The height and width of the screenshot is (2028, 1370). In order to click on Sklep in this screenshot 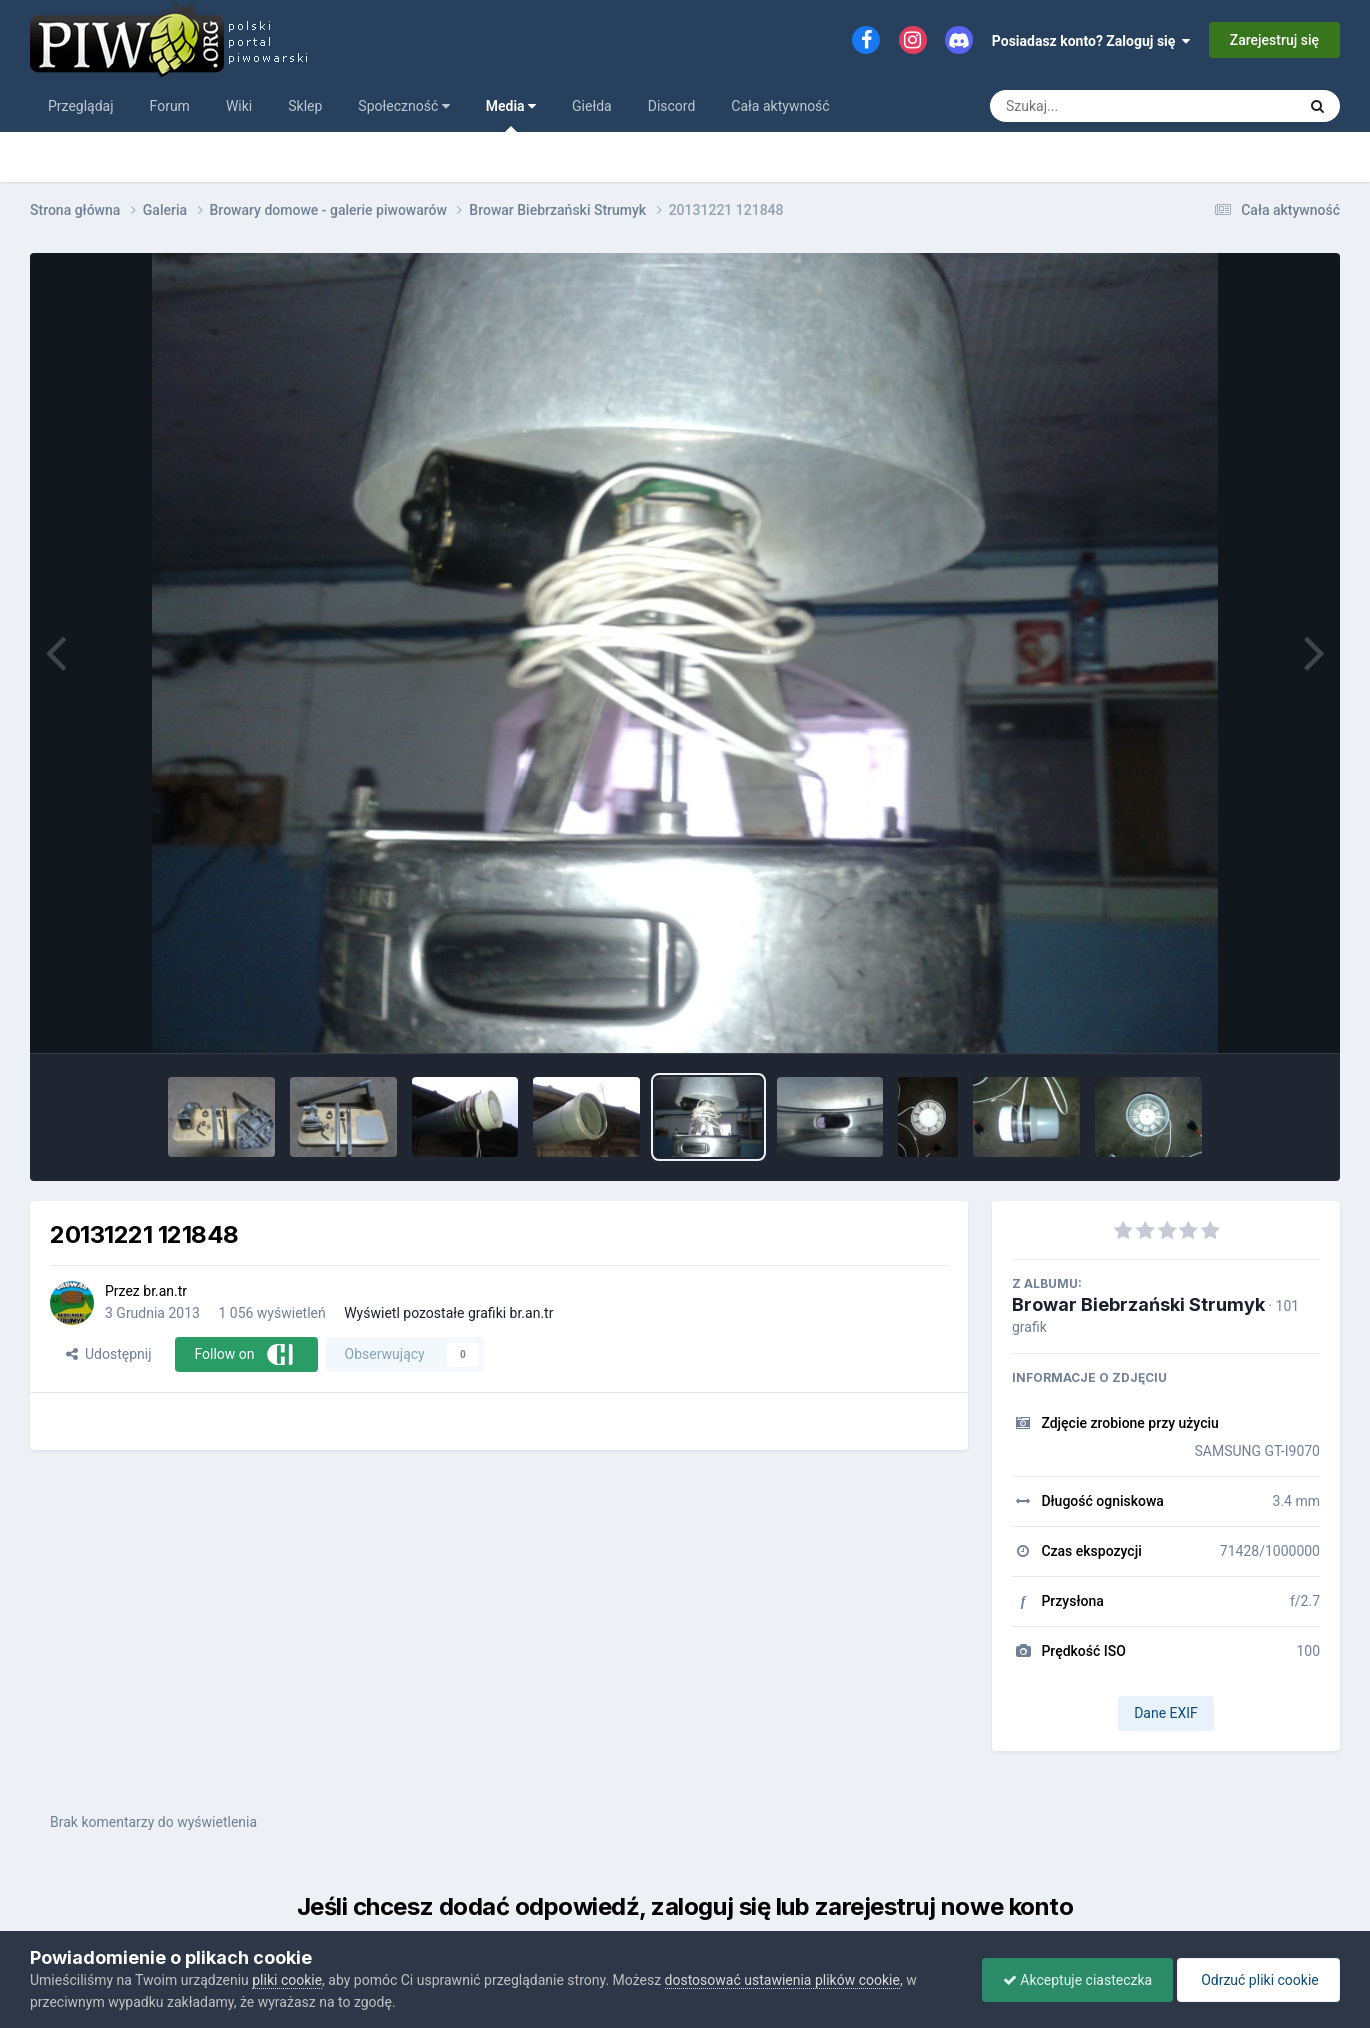, I will do `click(305, 106)`.